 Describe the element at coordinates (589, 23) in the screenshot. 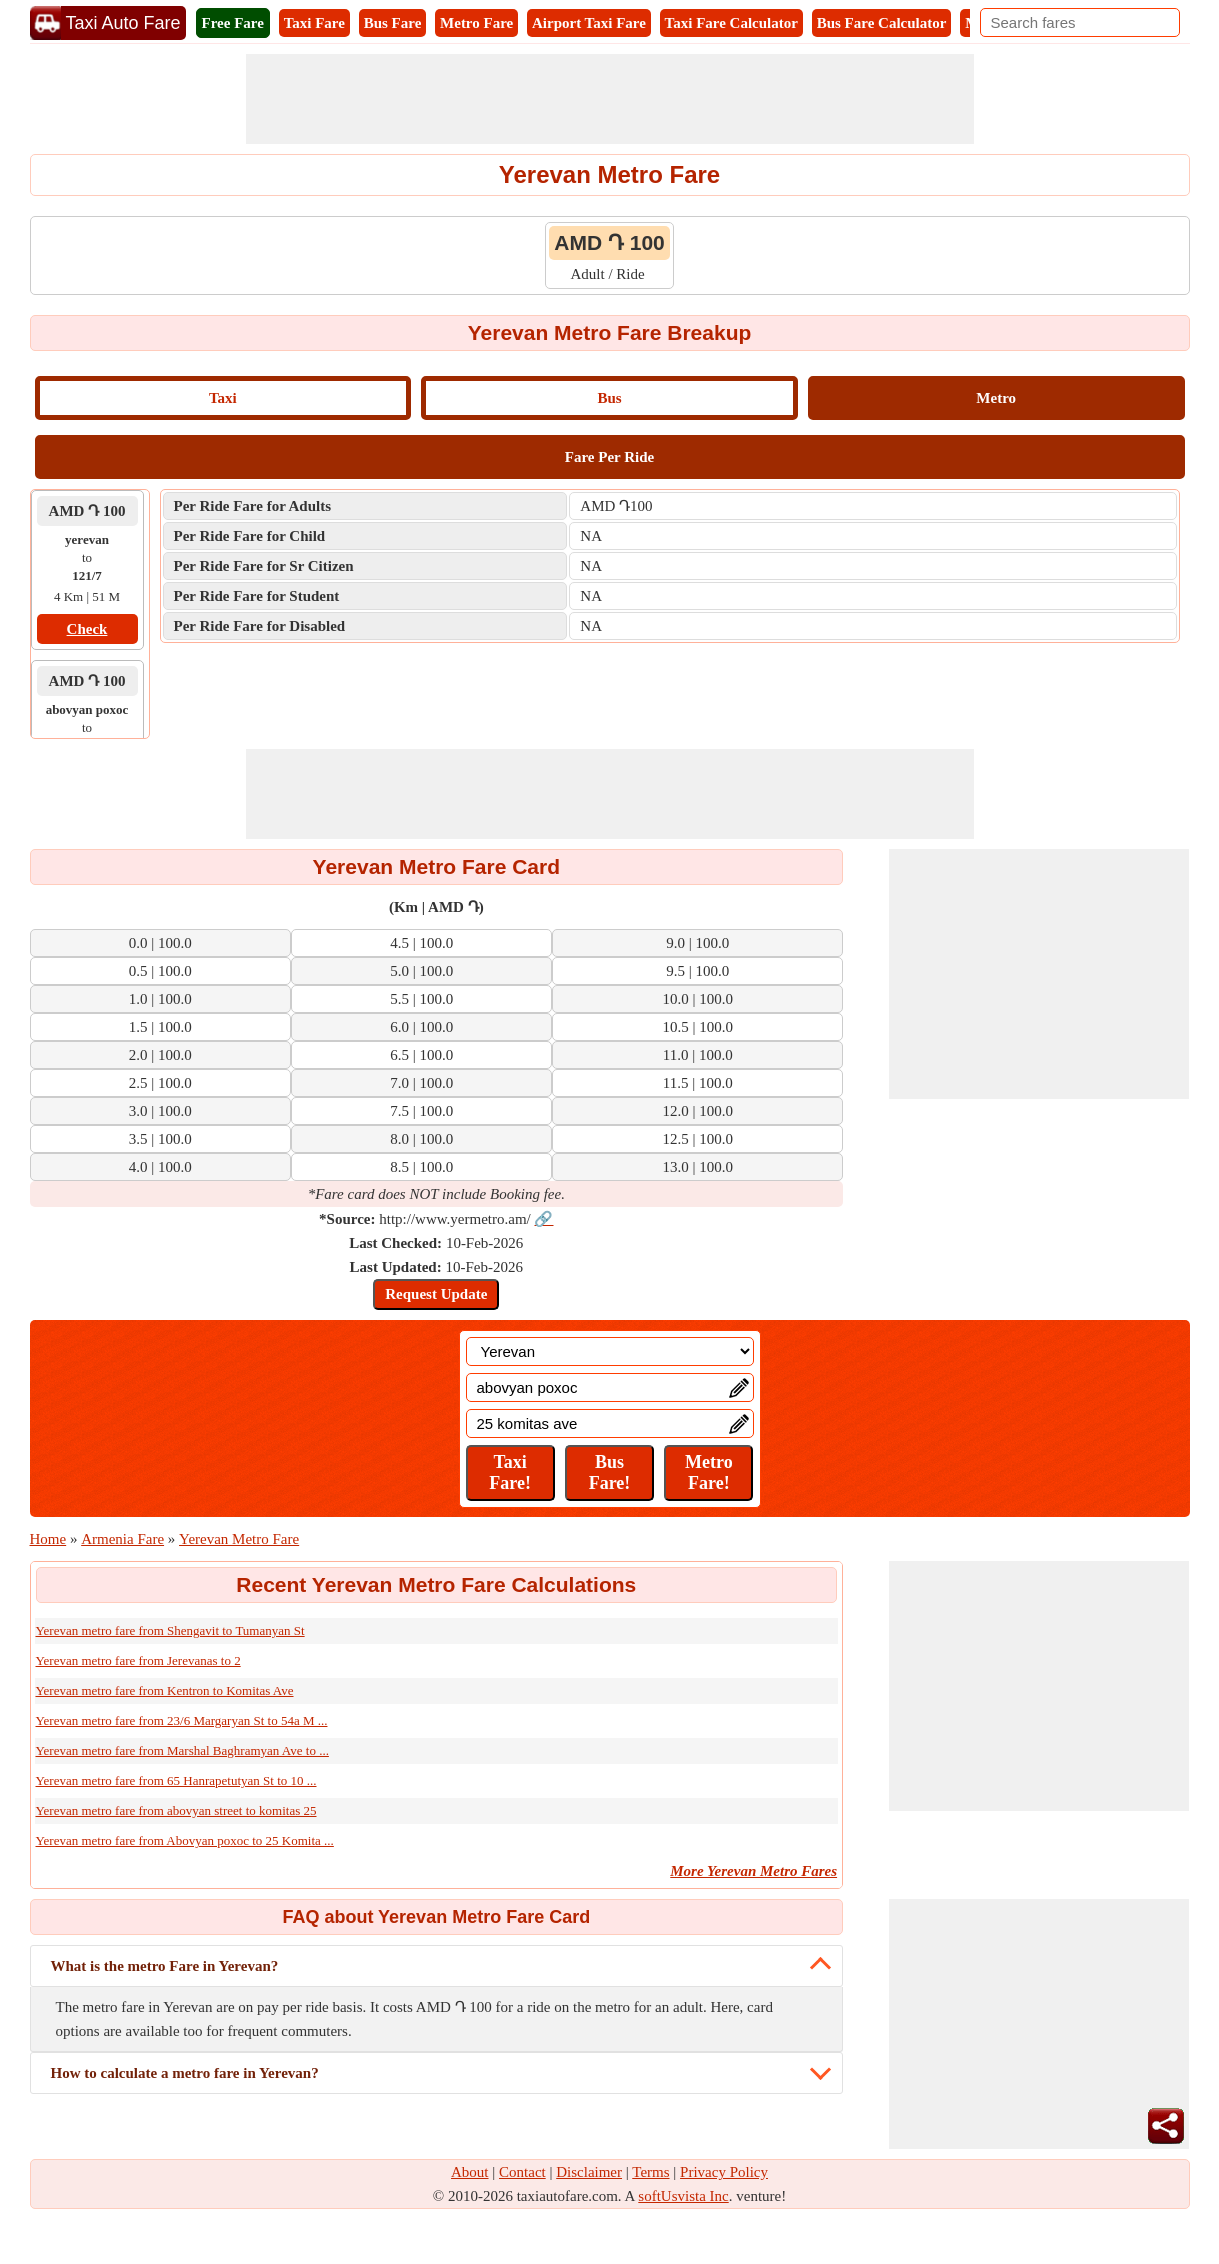

I see `Airport Taxi Fare` at that location.